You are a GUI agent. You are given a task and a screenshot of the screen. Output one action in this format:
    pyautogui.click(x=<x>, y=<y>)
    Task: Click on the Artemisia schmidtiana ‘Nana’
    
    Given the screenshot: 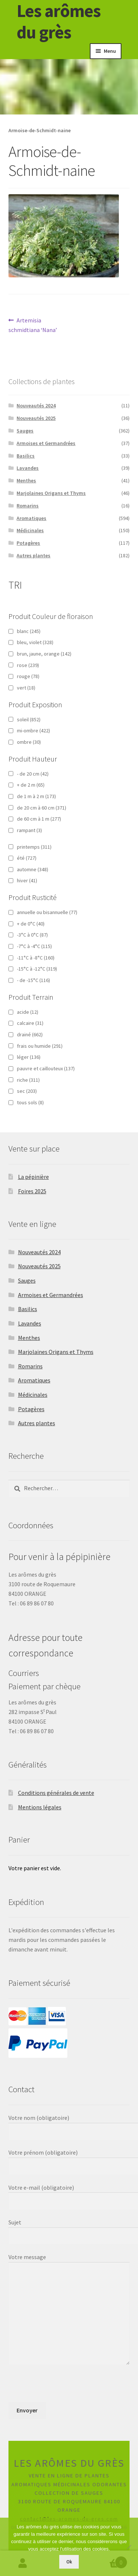 What is the action you would take?
    pyautogui.click(x=32, y=324)
    